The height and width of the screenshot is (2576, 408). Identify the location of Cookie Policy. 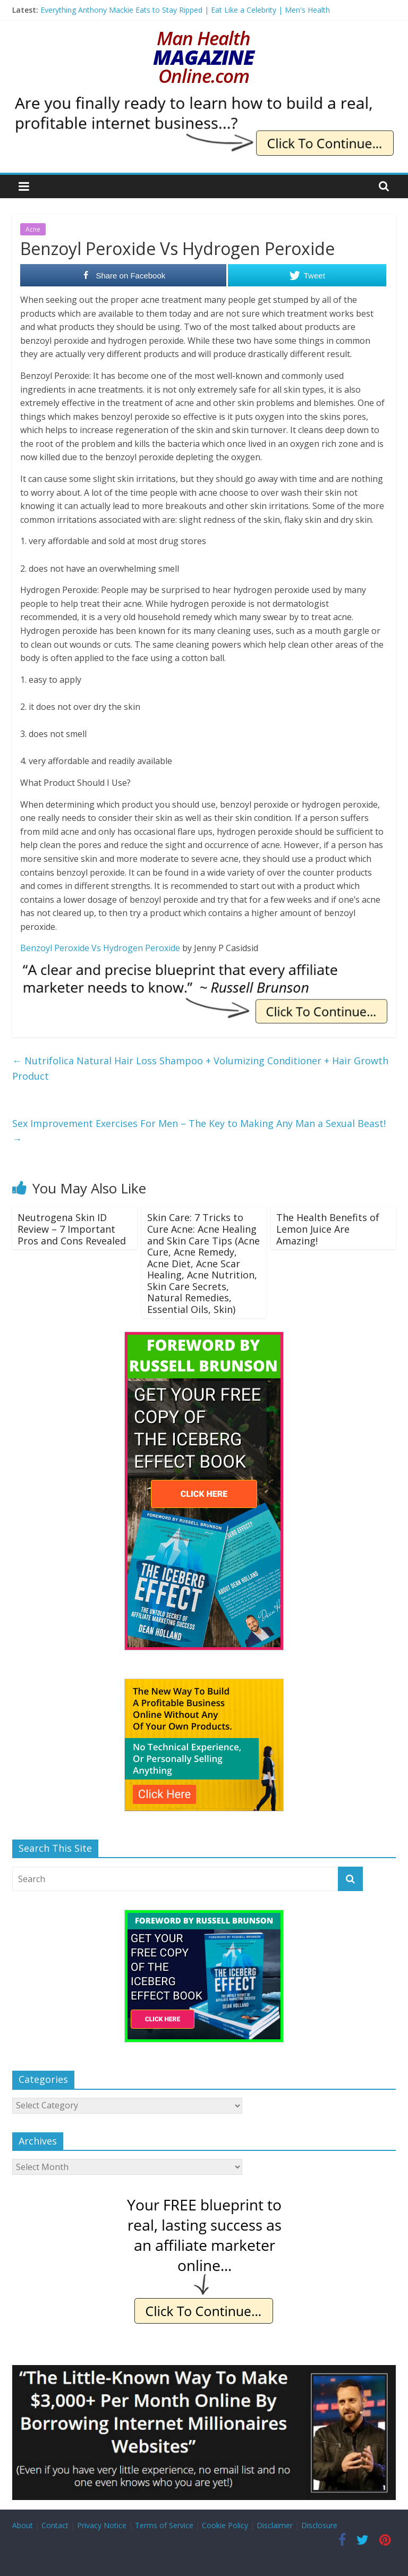
(225, 2525).